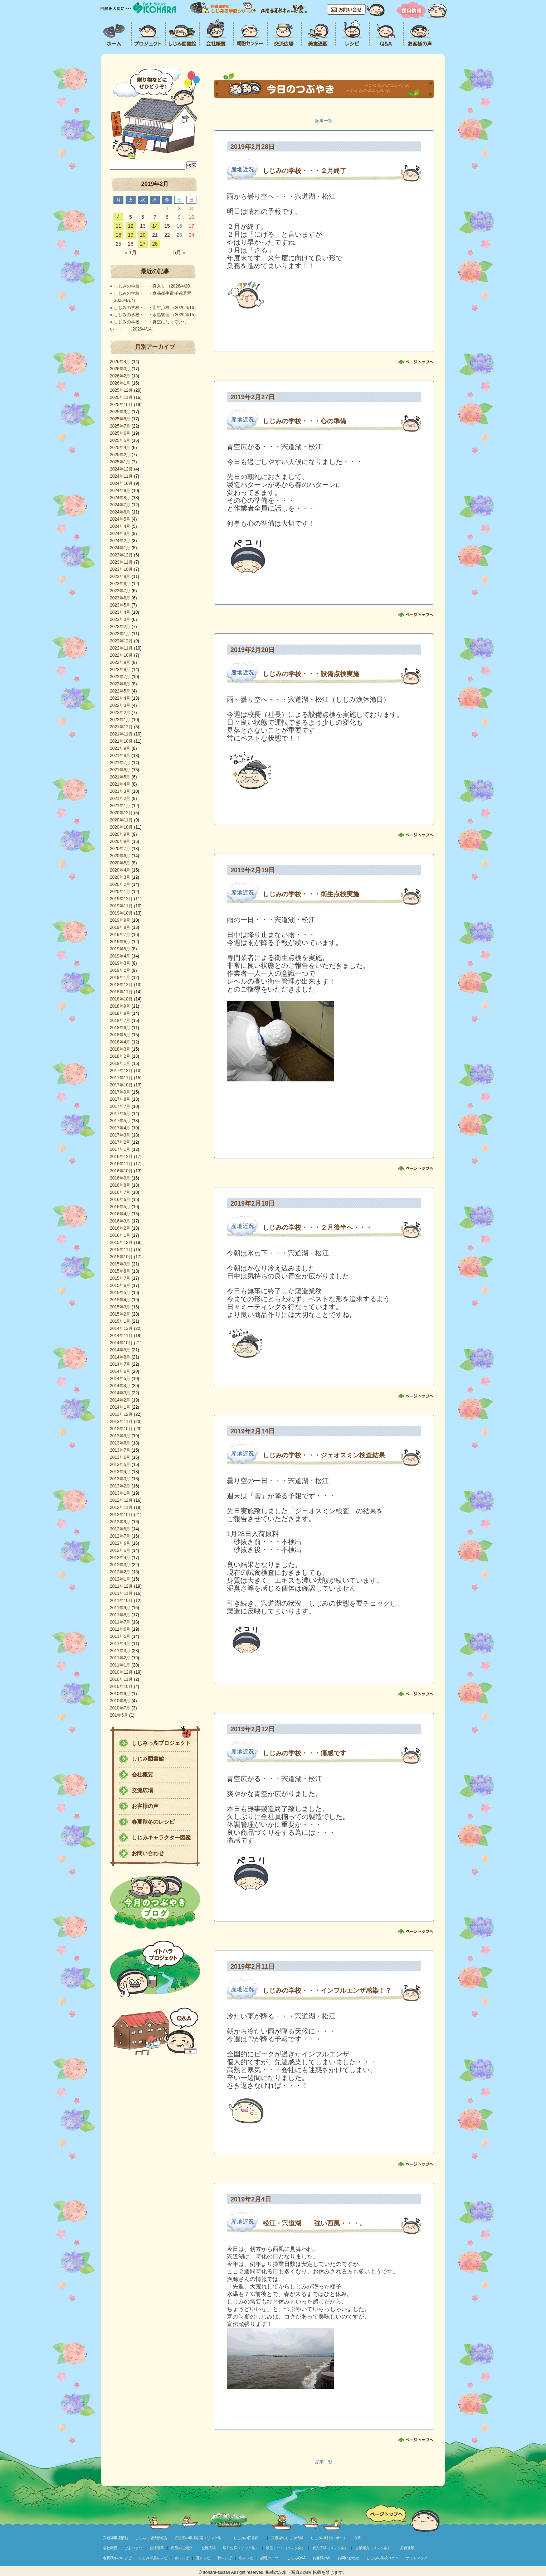  What do you see at coordinates (121, 555) in the screenshot?
I see `2023年12月` at bounding box center [121, 555].